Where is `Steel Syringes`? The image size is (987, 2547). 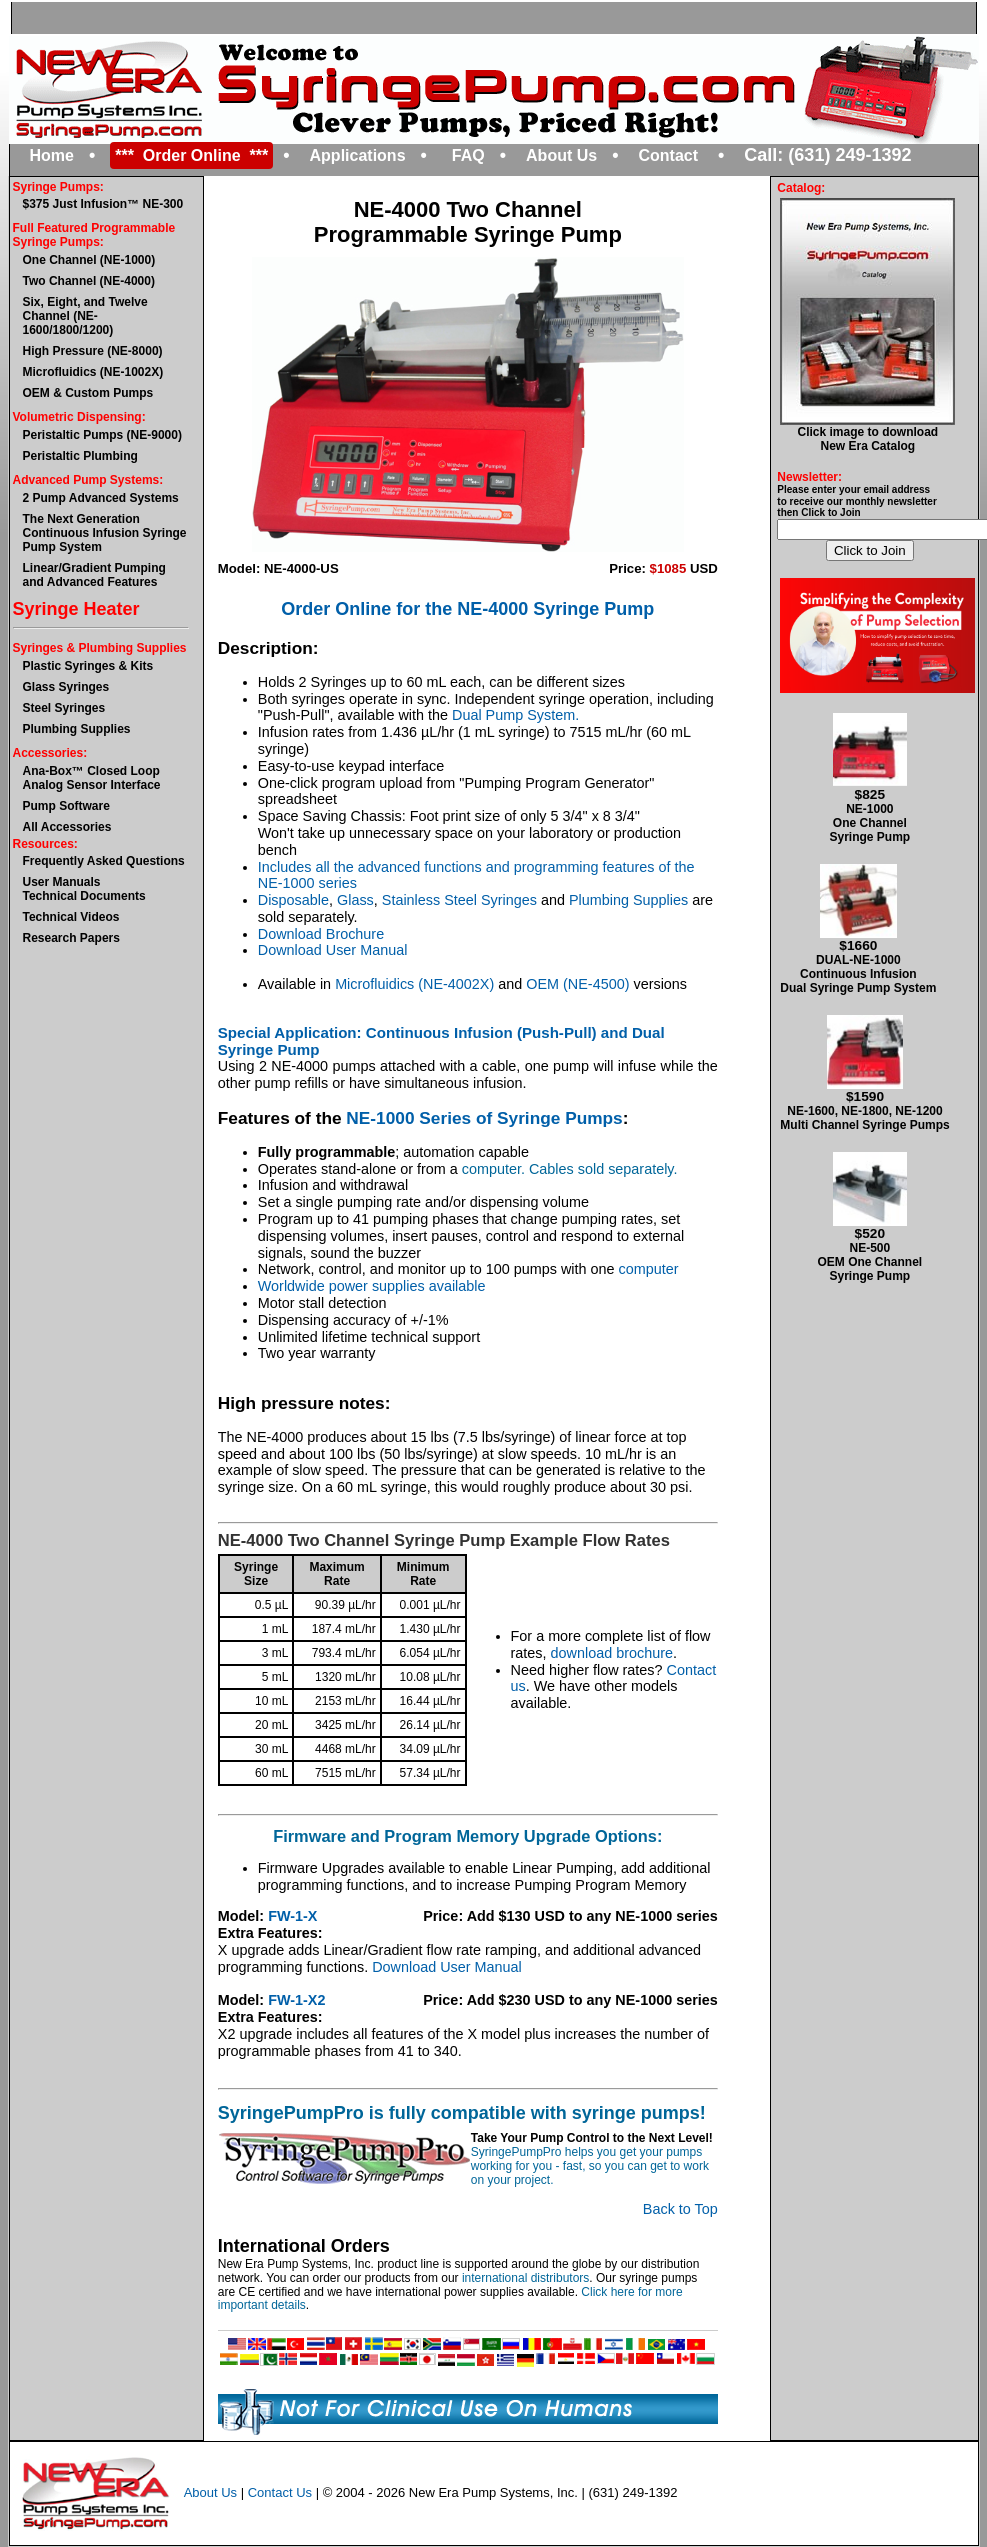
Steel Syringes is located at coordinates (64, 708).